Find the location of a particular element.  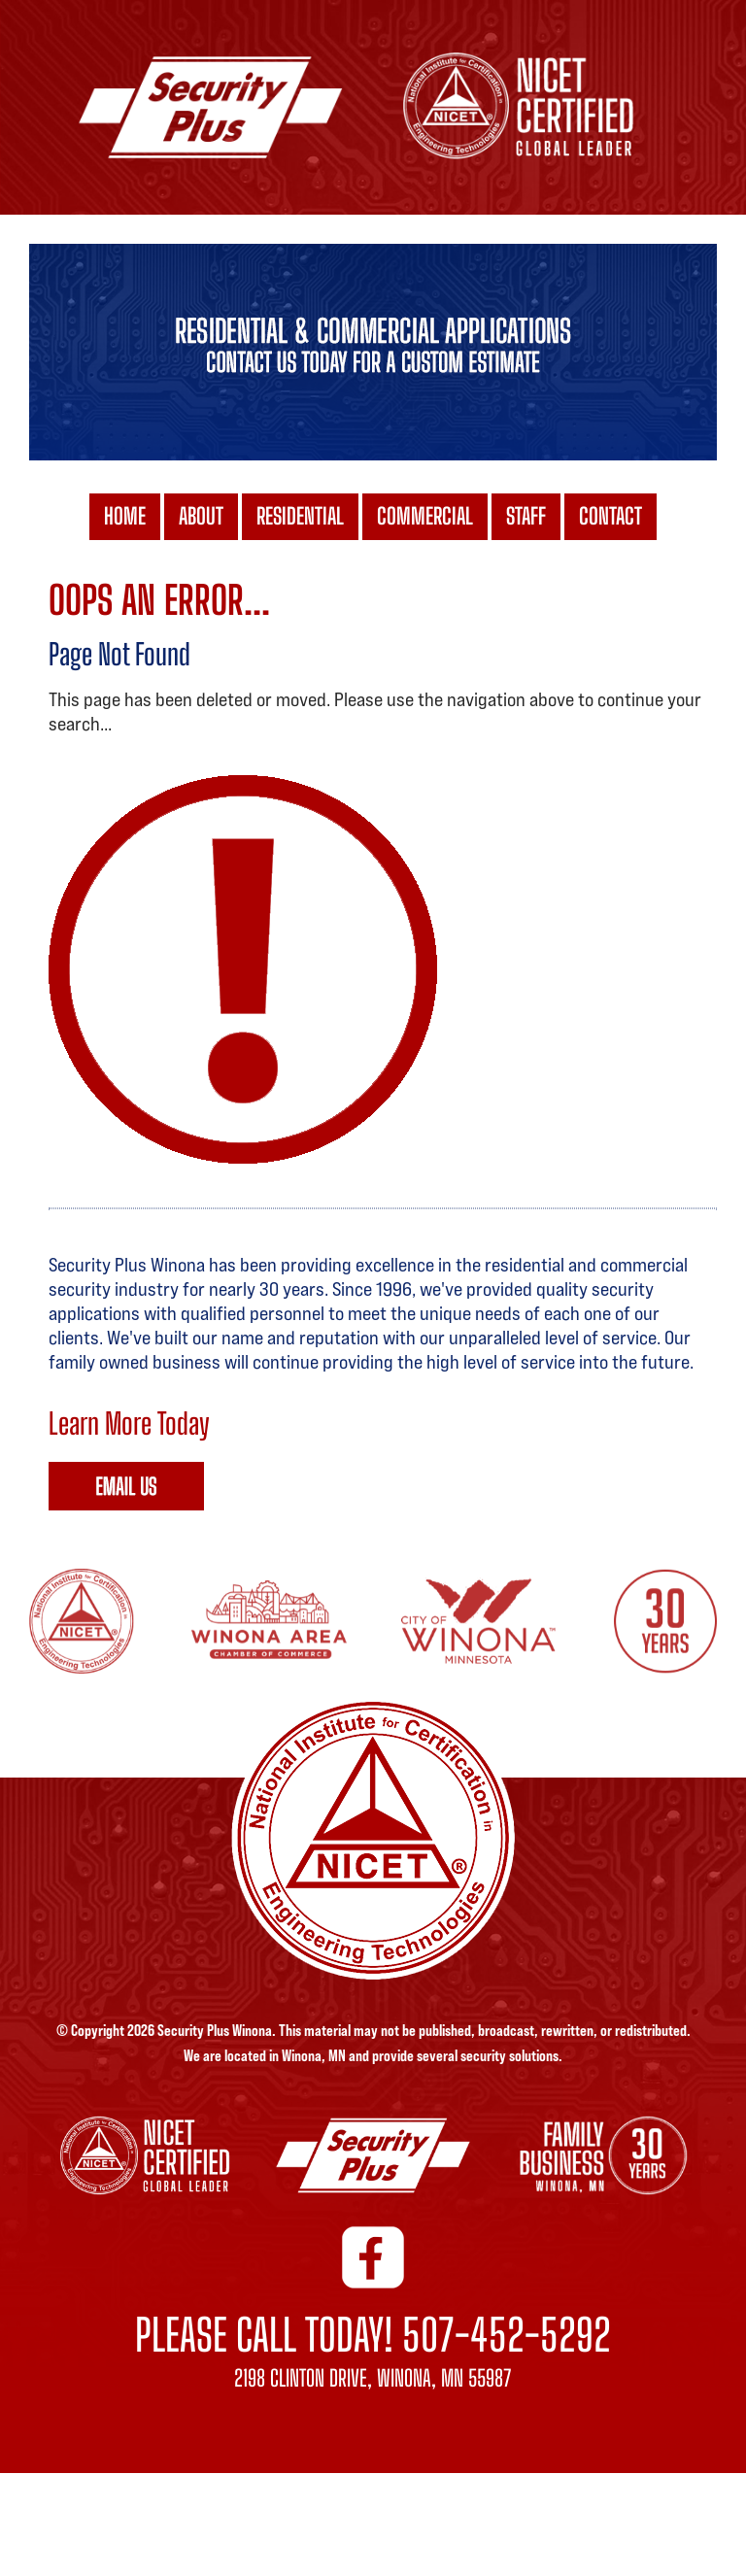

CONTACT is located at coordinates (610, 519).